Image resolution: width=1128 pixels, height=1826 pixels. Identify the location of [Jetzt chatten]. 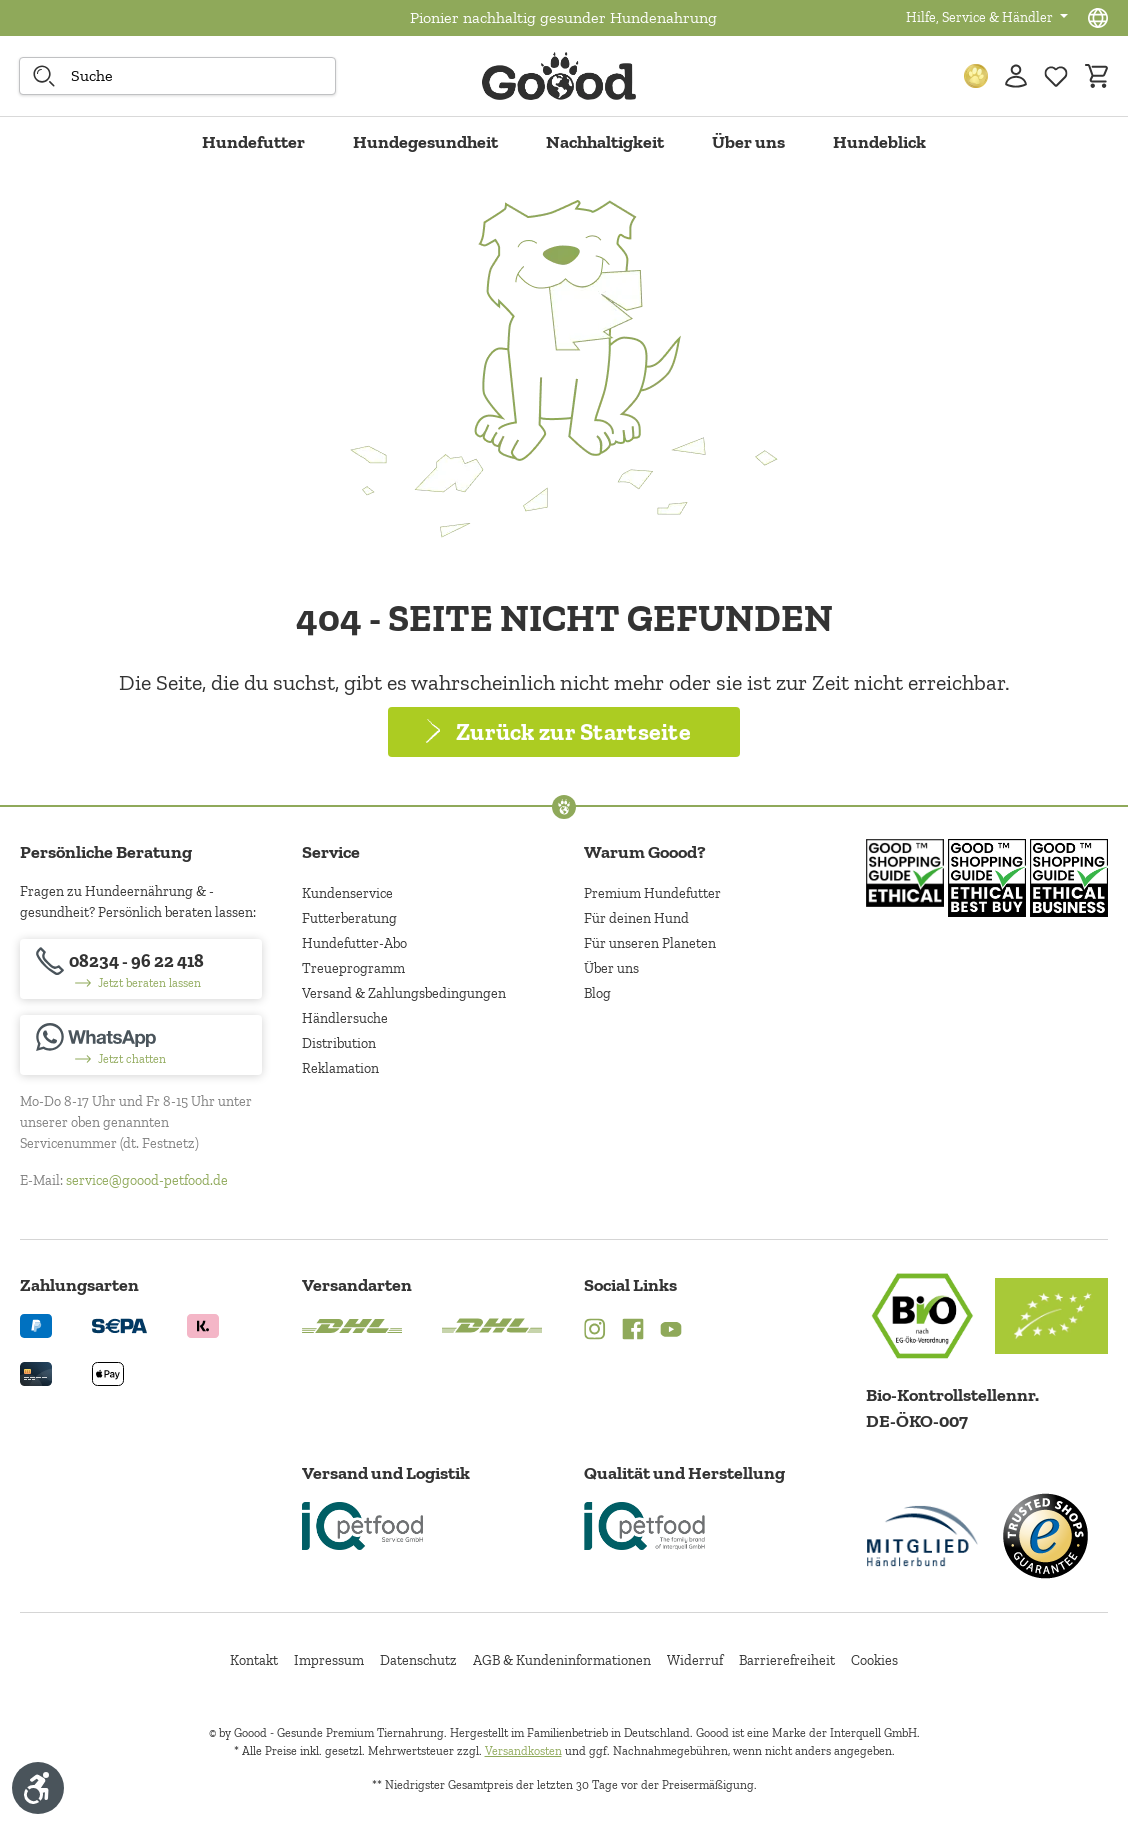
(141, 1045).